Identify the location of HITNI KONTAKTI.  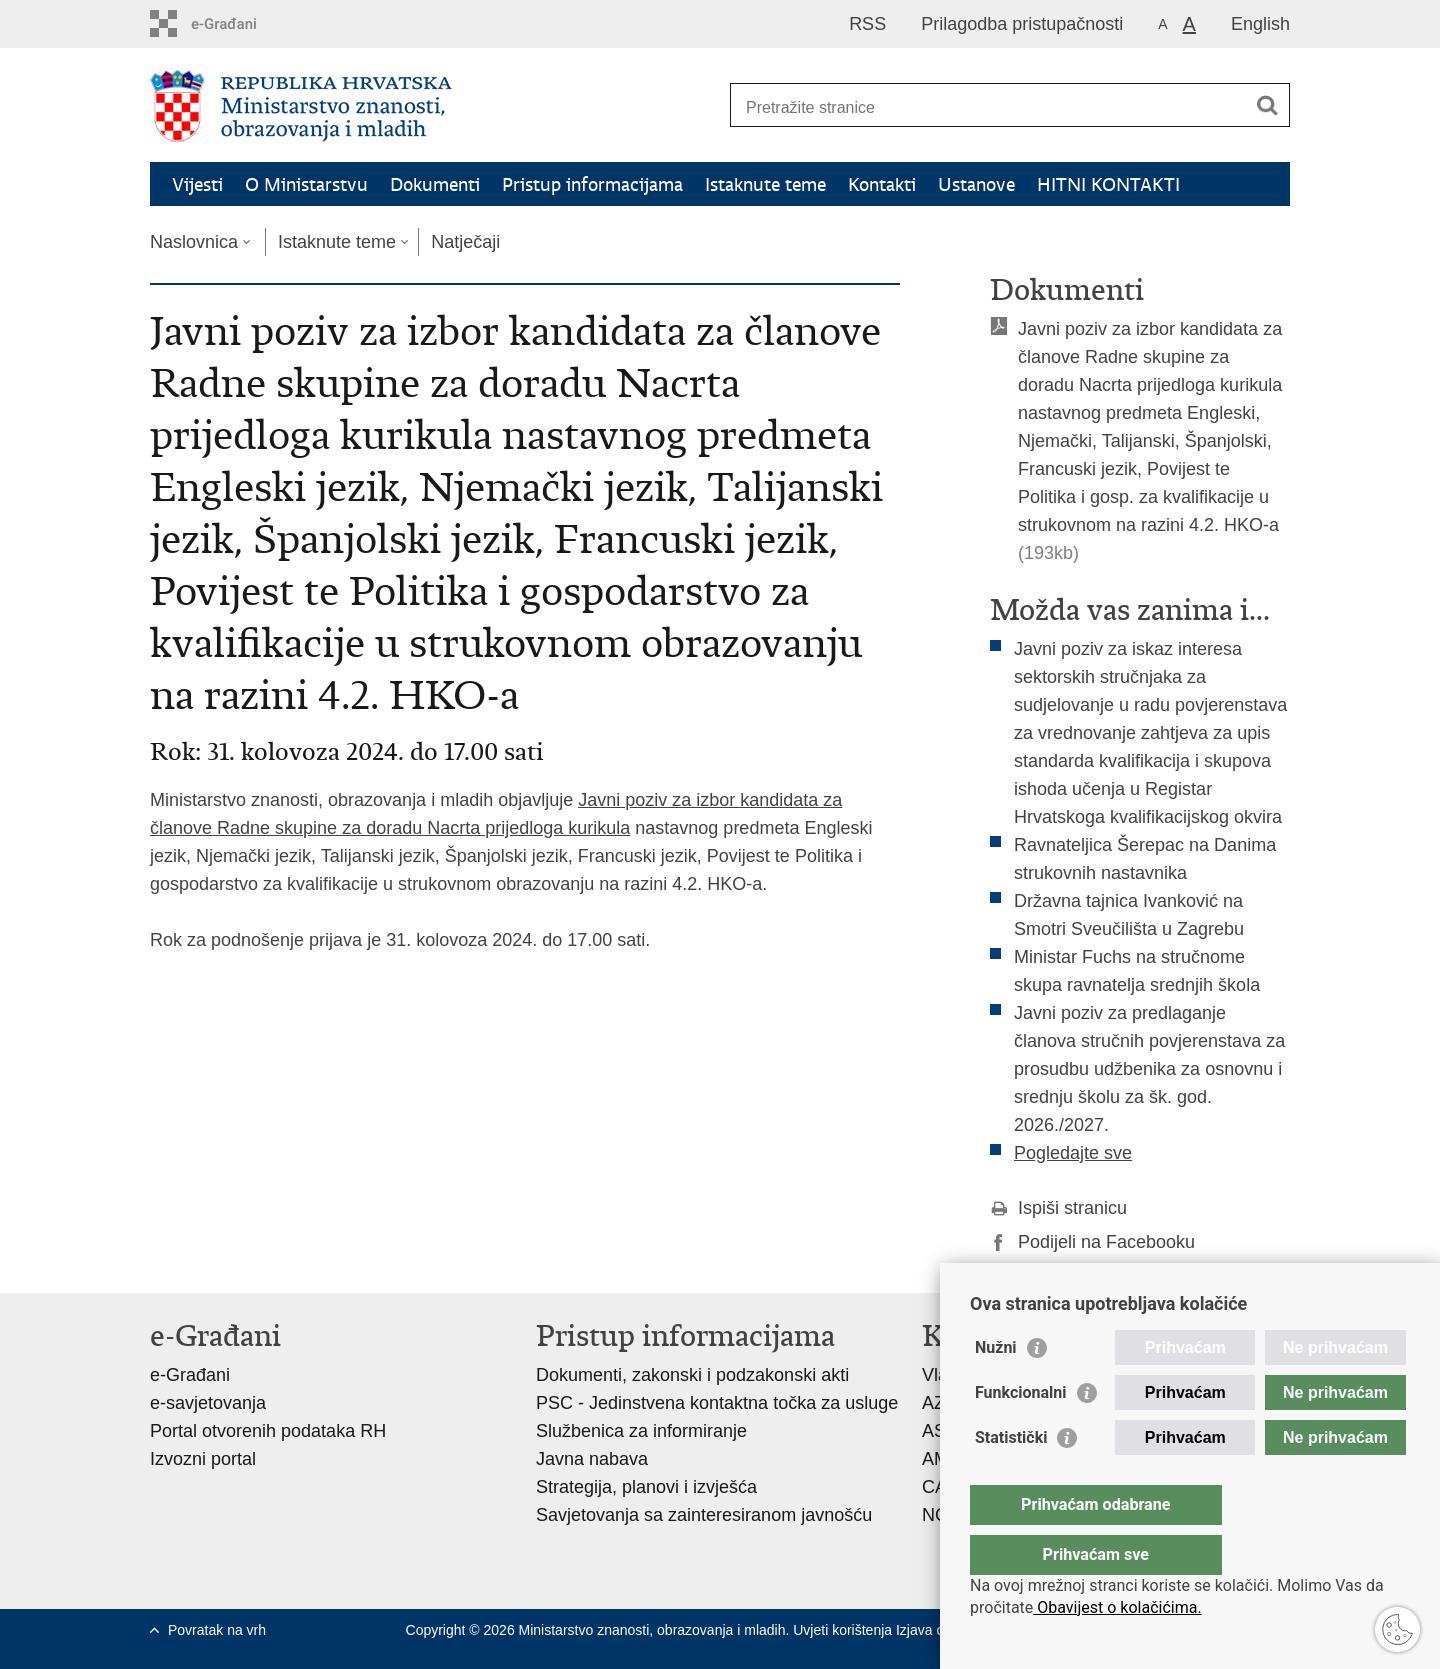
(1108, 184).